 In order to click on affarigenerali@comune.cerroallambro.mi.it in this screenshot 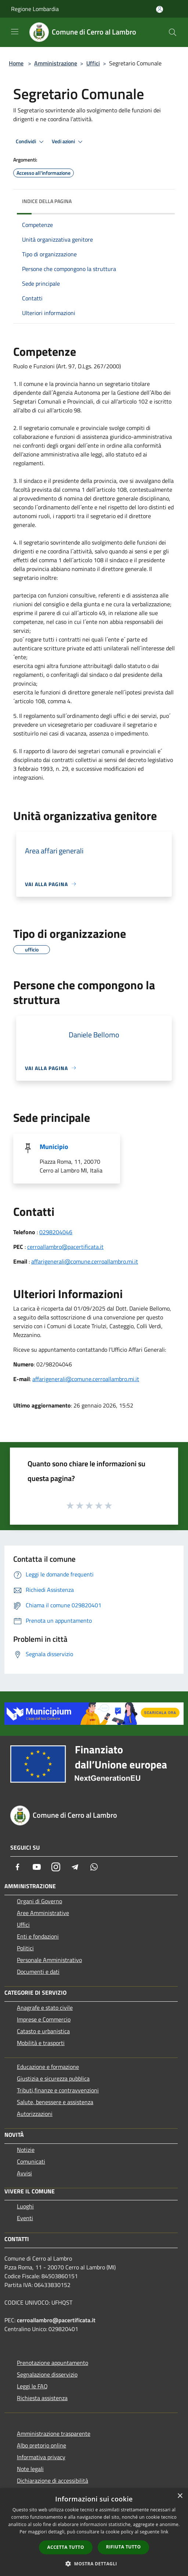, I will do `click(84, 1261)`.